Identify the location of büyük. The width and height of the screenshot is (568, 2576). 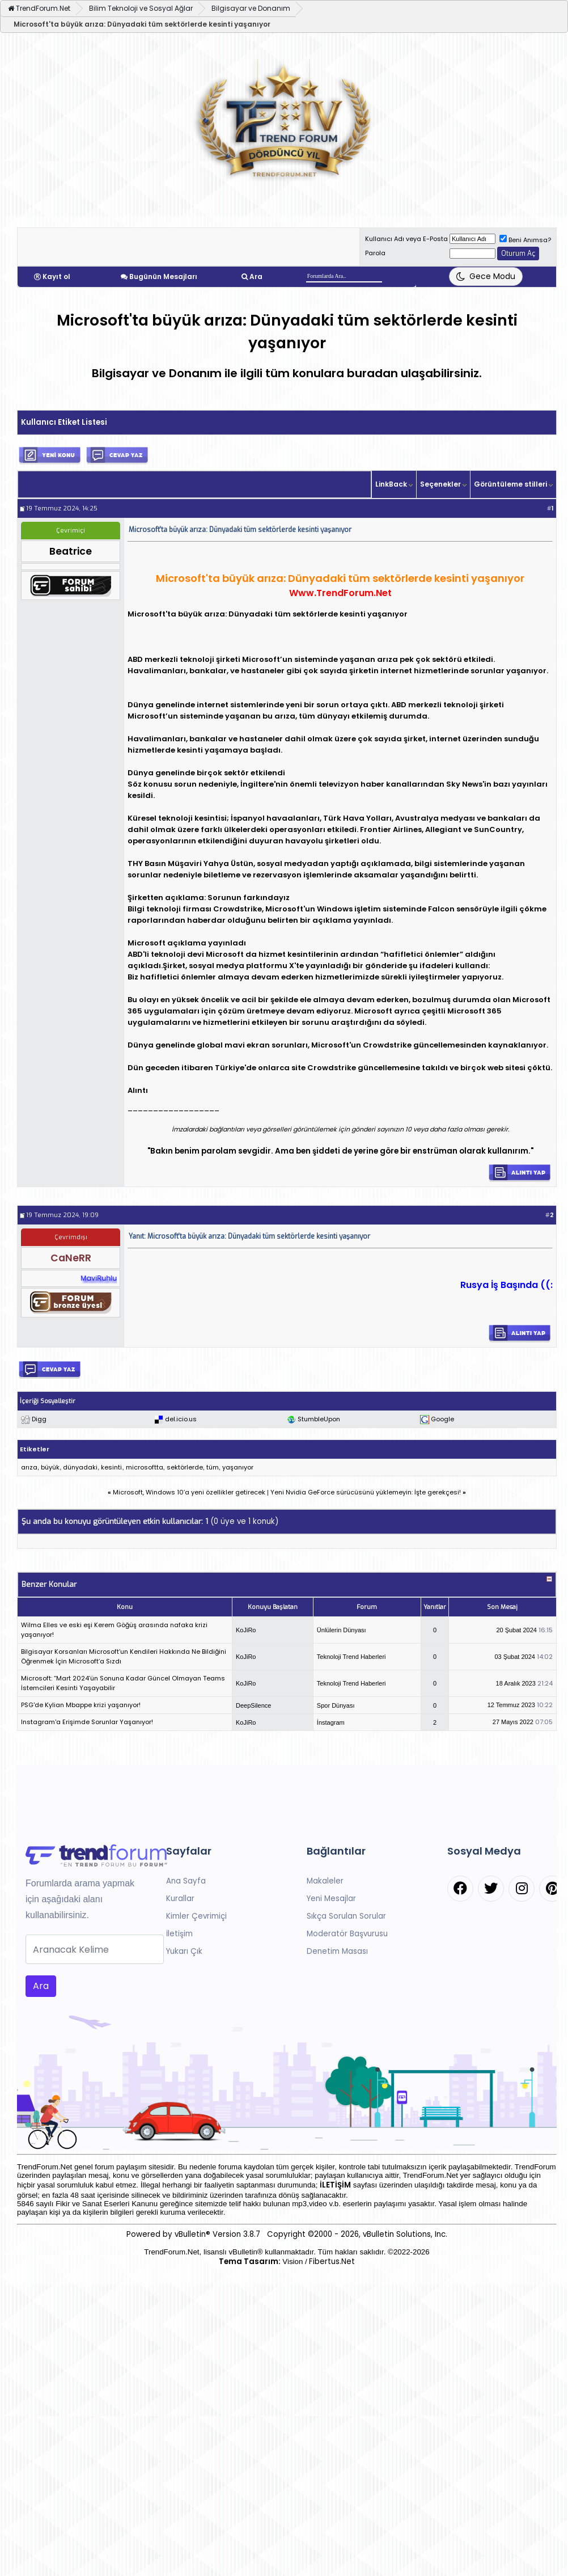
(50, 1467).